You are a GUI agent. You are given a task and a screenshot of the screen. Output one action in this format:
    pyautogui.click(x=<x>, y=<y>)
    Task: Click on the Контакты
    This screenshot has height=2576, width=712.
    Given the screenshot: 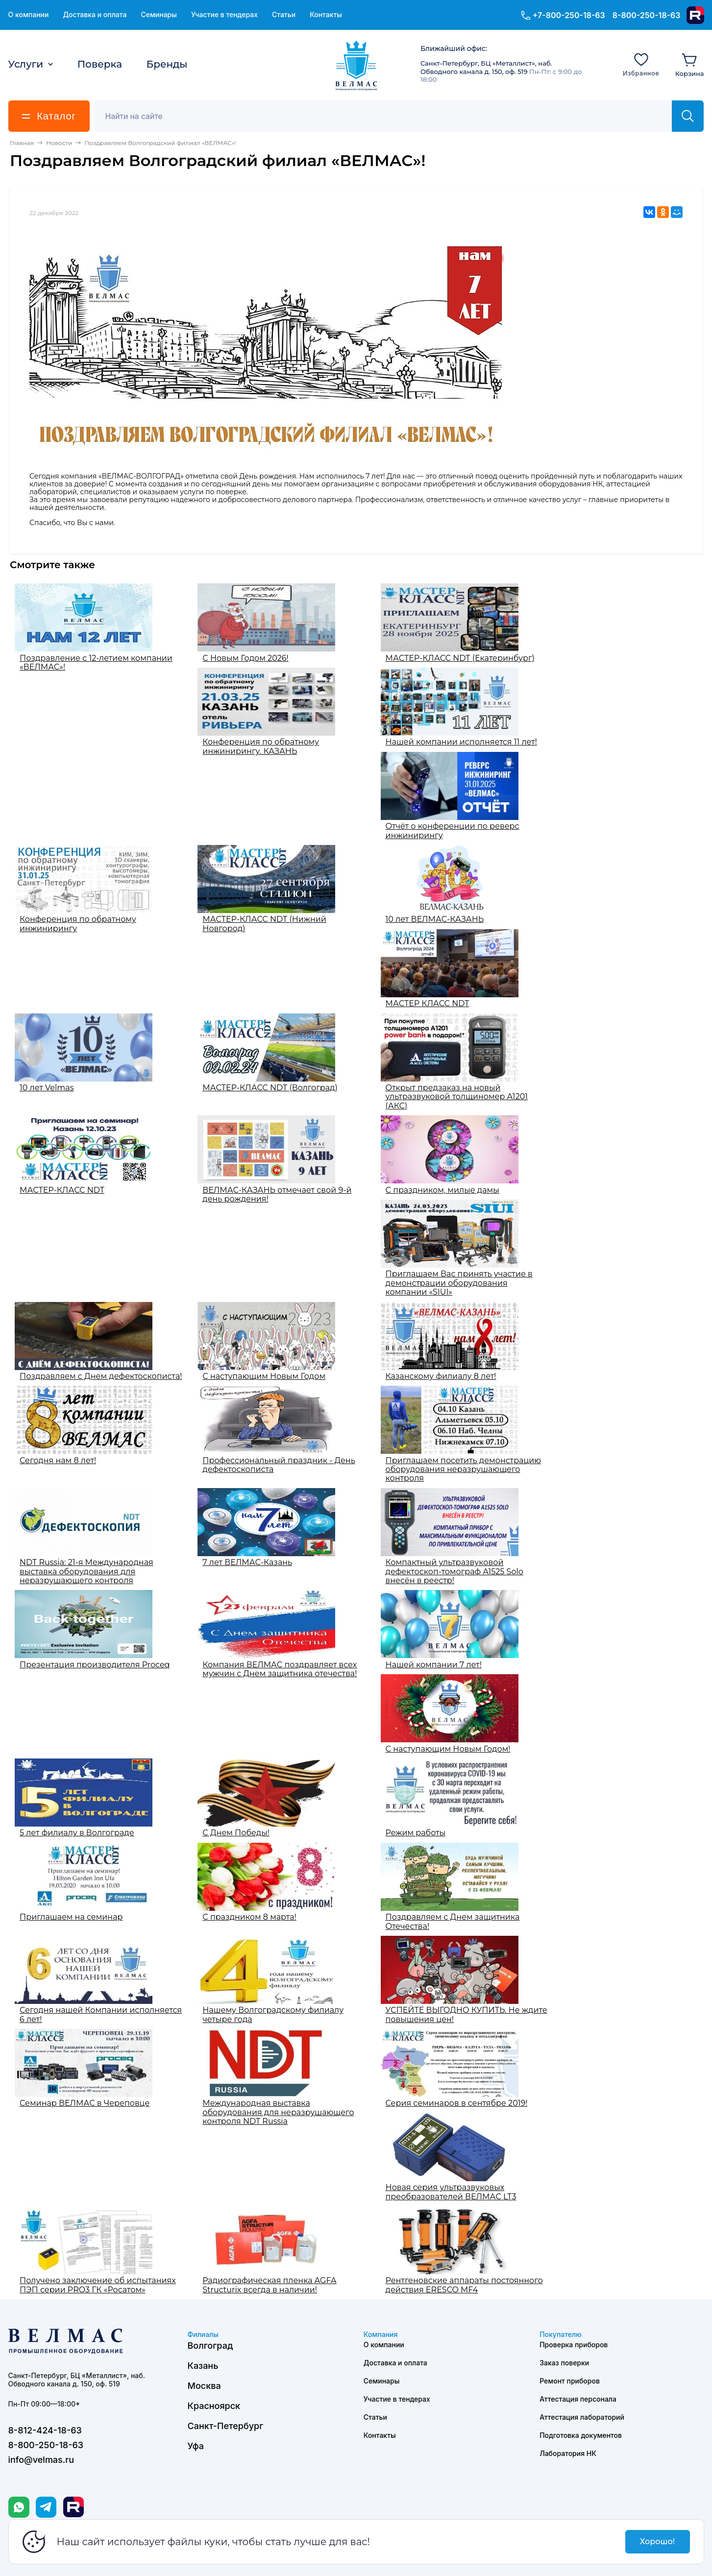 What is the action you would take?
    pyautogui.click(x=326, y=15)
    